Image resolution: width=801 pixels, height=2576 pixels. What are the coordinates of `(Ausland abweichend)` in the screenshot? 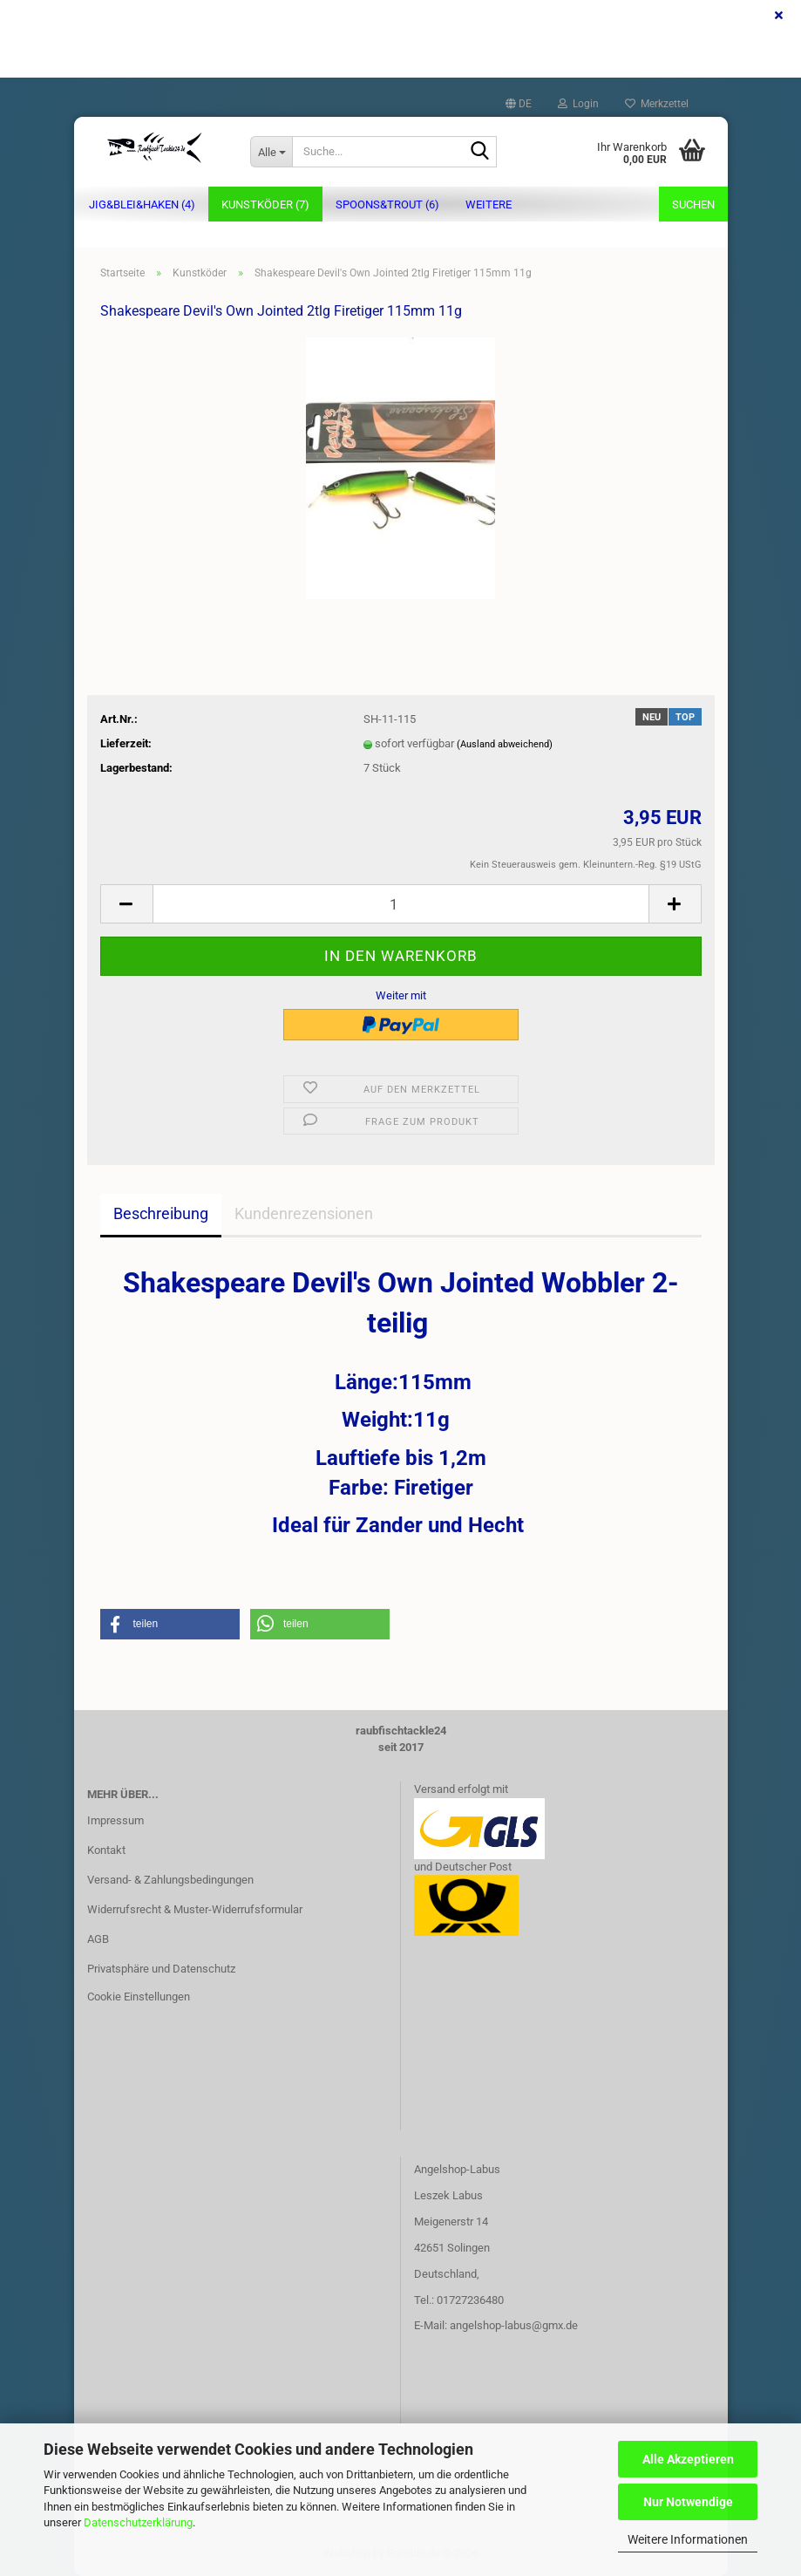 It's located at (505, 744).